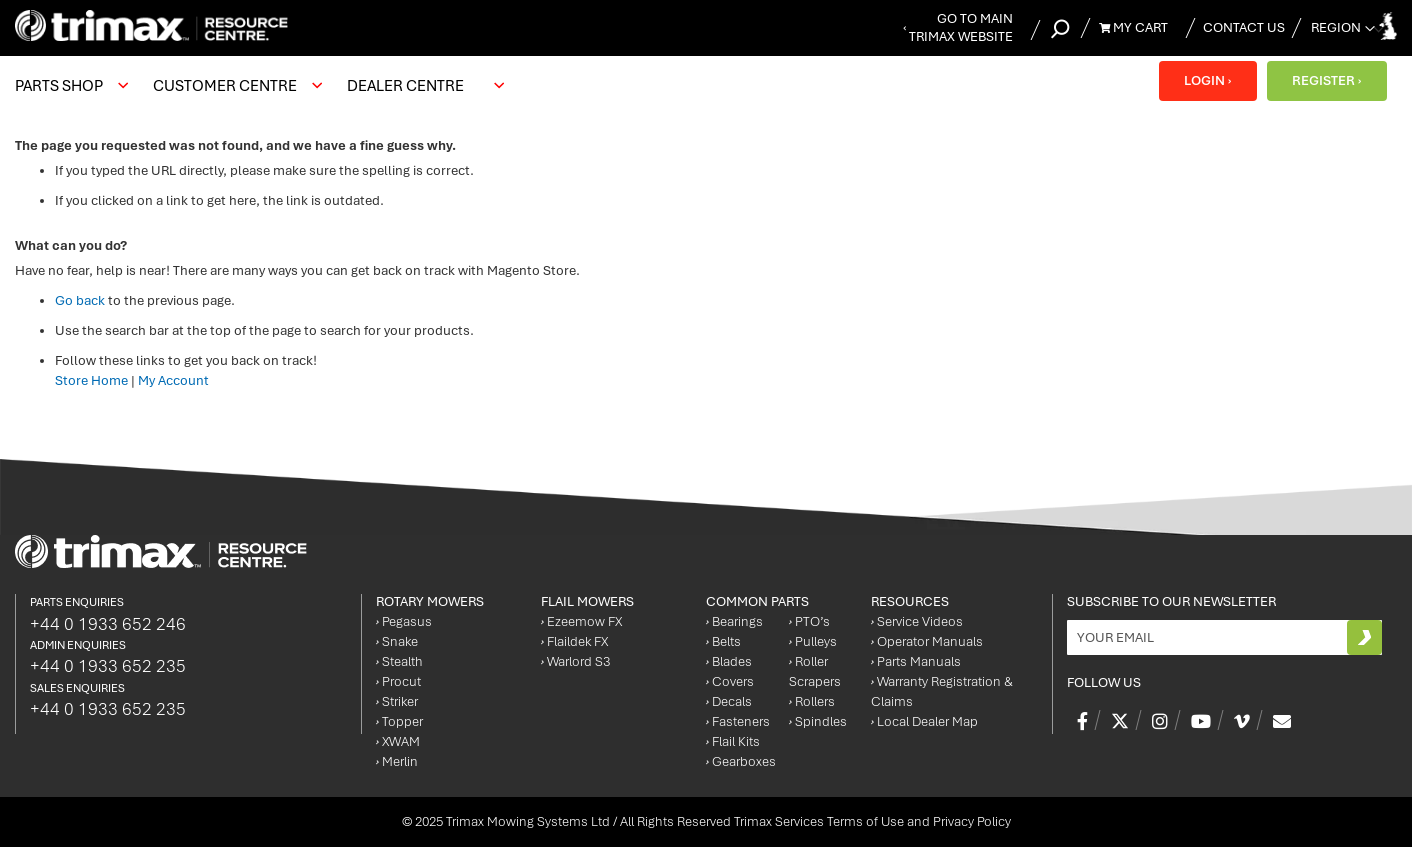 This screenshot has height=847, width=1412. Describe the element at coordinates (730, 681) in the screenshot. I see `Covers` at that location.